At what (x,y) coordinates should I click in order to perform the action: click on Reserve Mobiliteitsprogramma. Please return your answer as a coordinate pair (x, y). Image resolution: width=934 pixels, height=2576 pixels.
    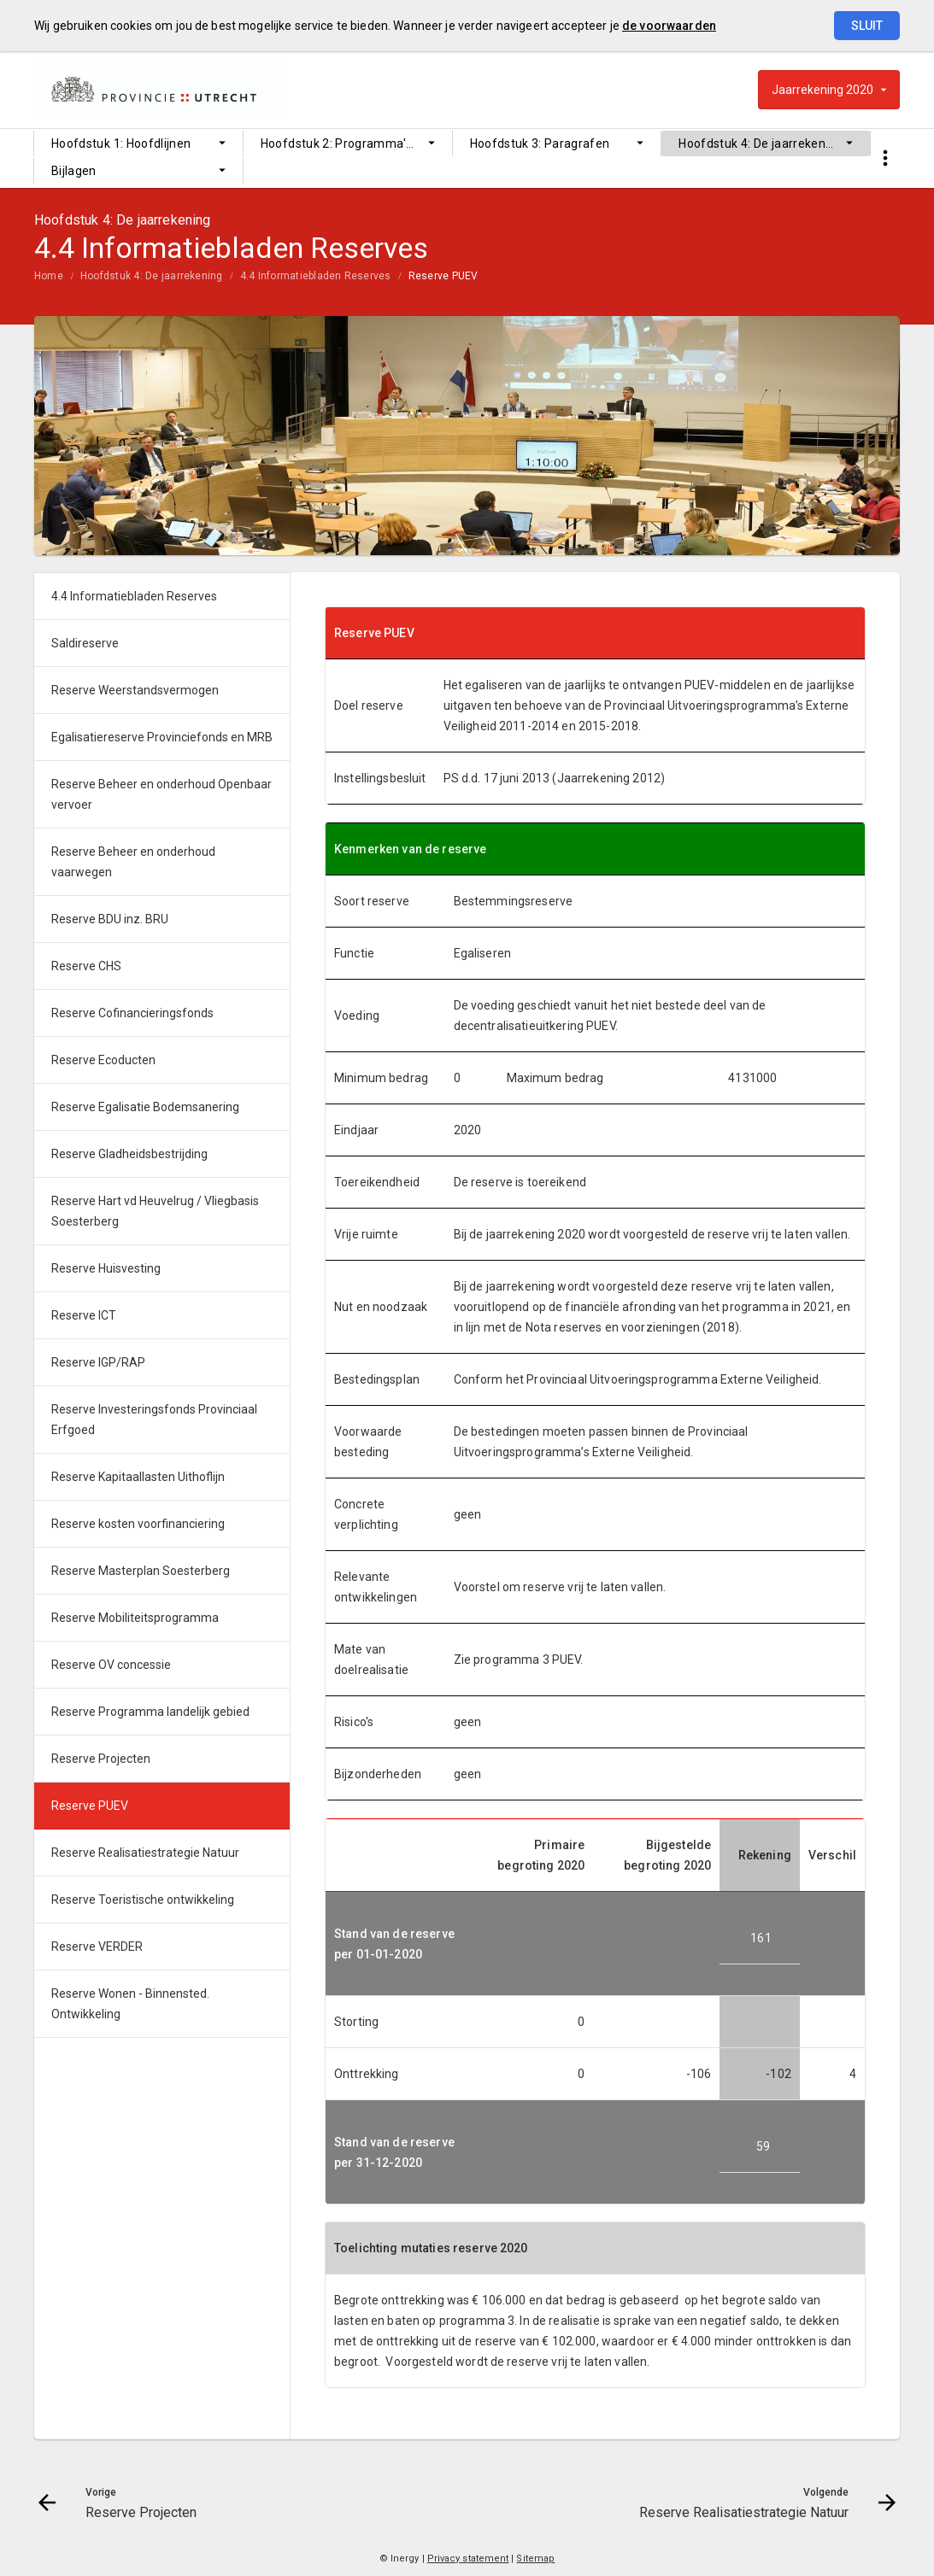
    Looking at the image, I should click on (135, 1618).